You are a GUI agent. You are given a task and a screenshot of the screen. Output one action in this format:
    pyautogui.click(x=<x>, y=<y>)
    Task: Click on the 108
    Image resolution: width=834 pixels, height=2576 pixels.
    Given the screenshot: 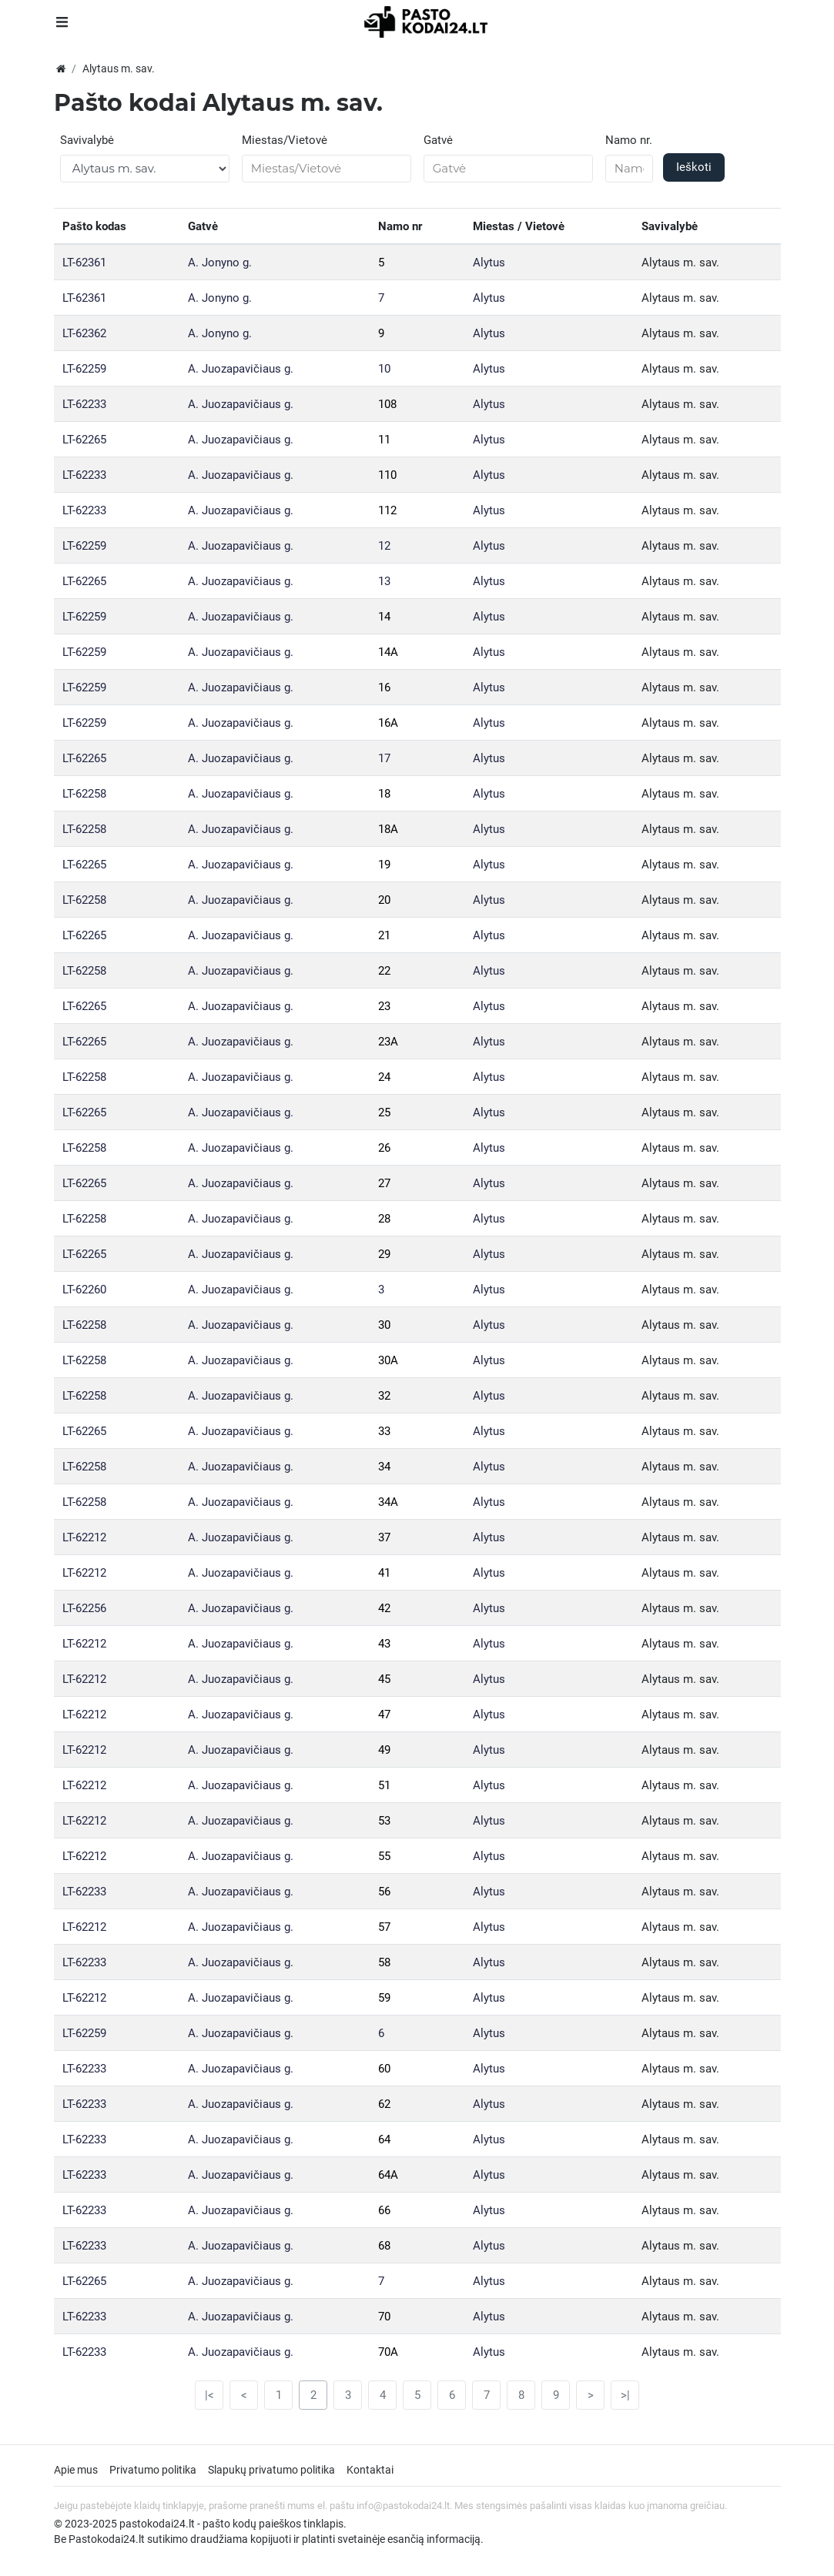 What is the action you would take?
    pyautogui.click(x=387, y=404)
    